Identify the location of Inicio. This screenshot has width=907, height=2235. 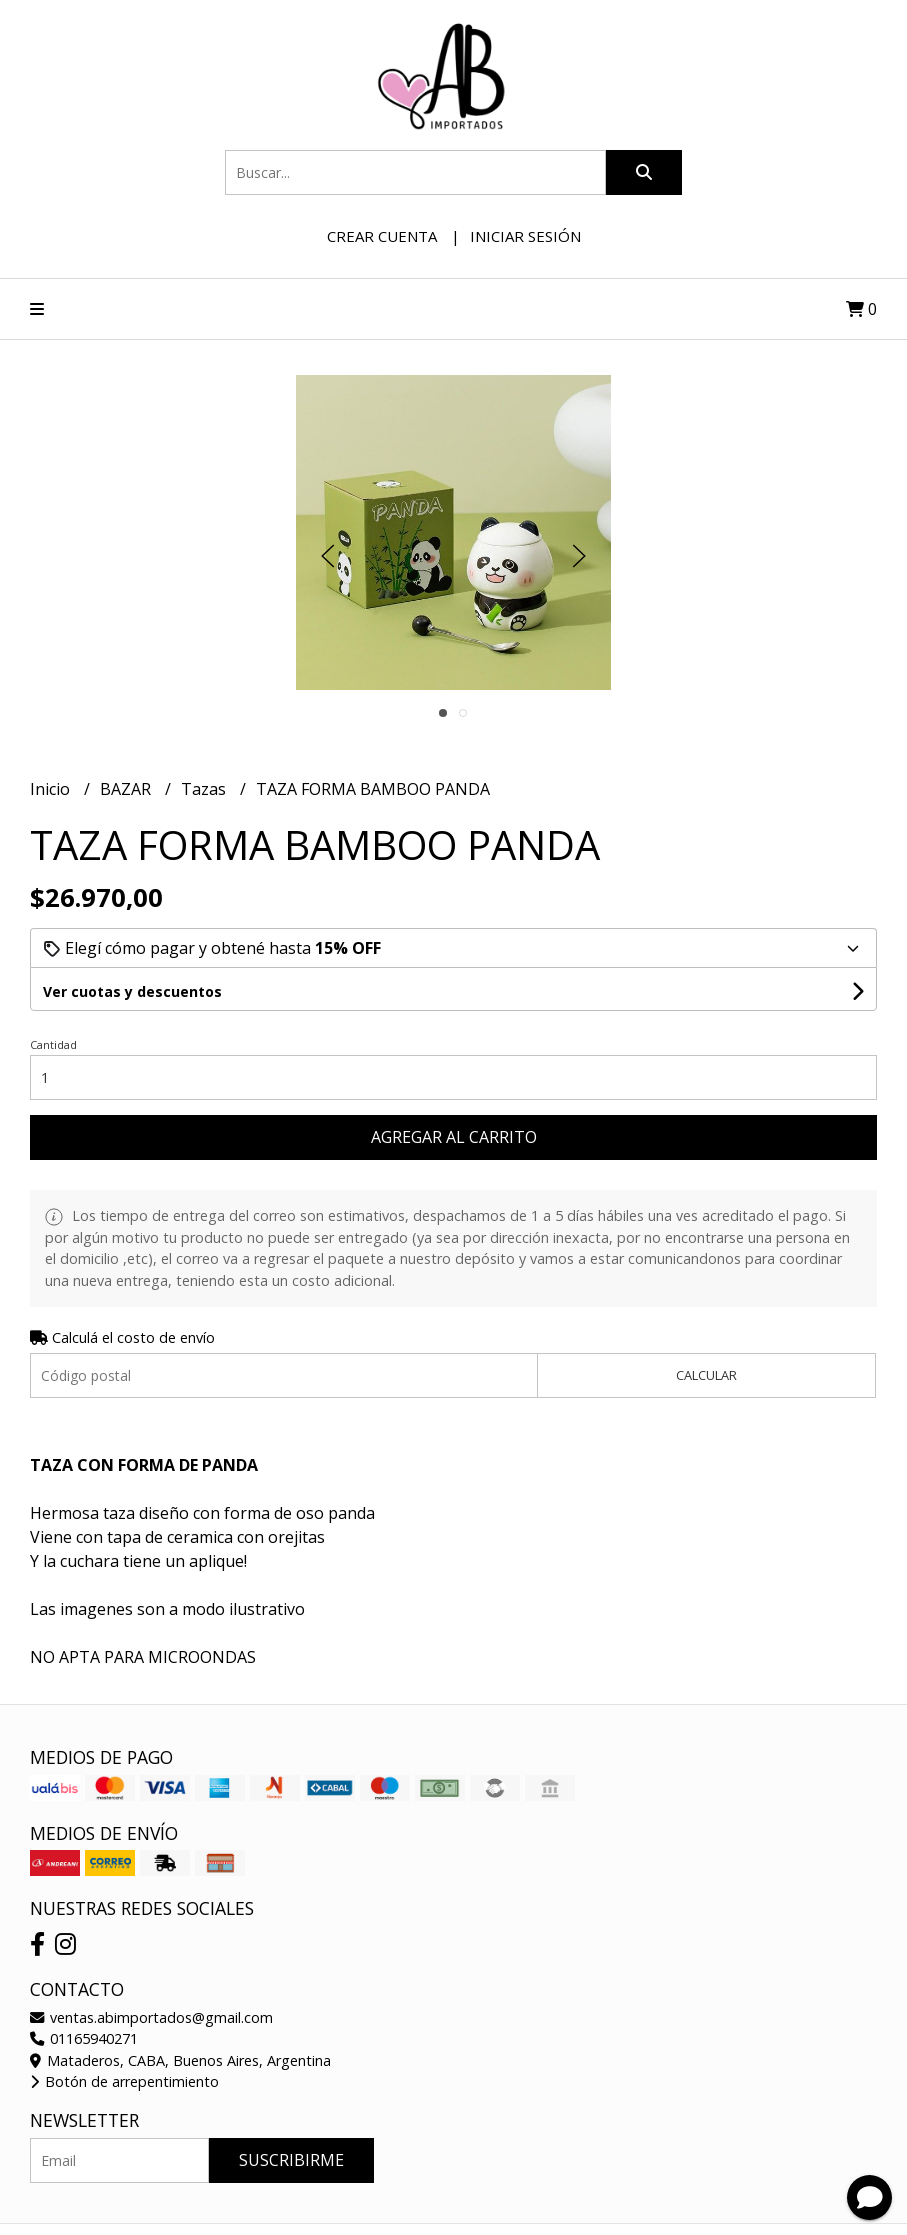
(52, 789).